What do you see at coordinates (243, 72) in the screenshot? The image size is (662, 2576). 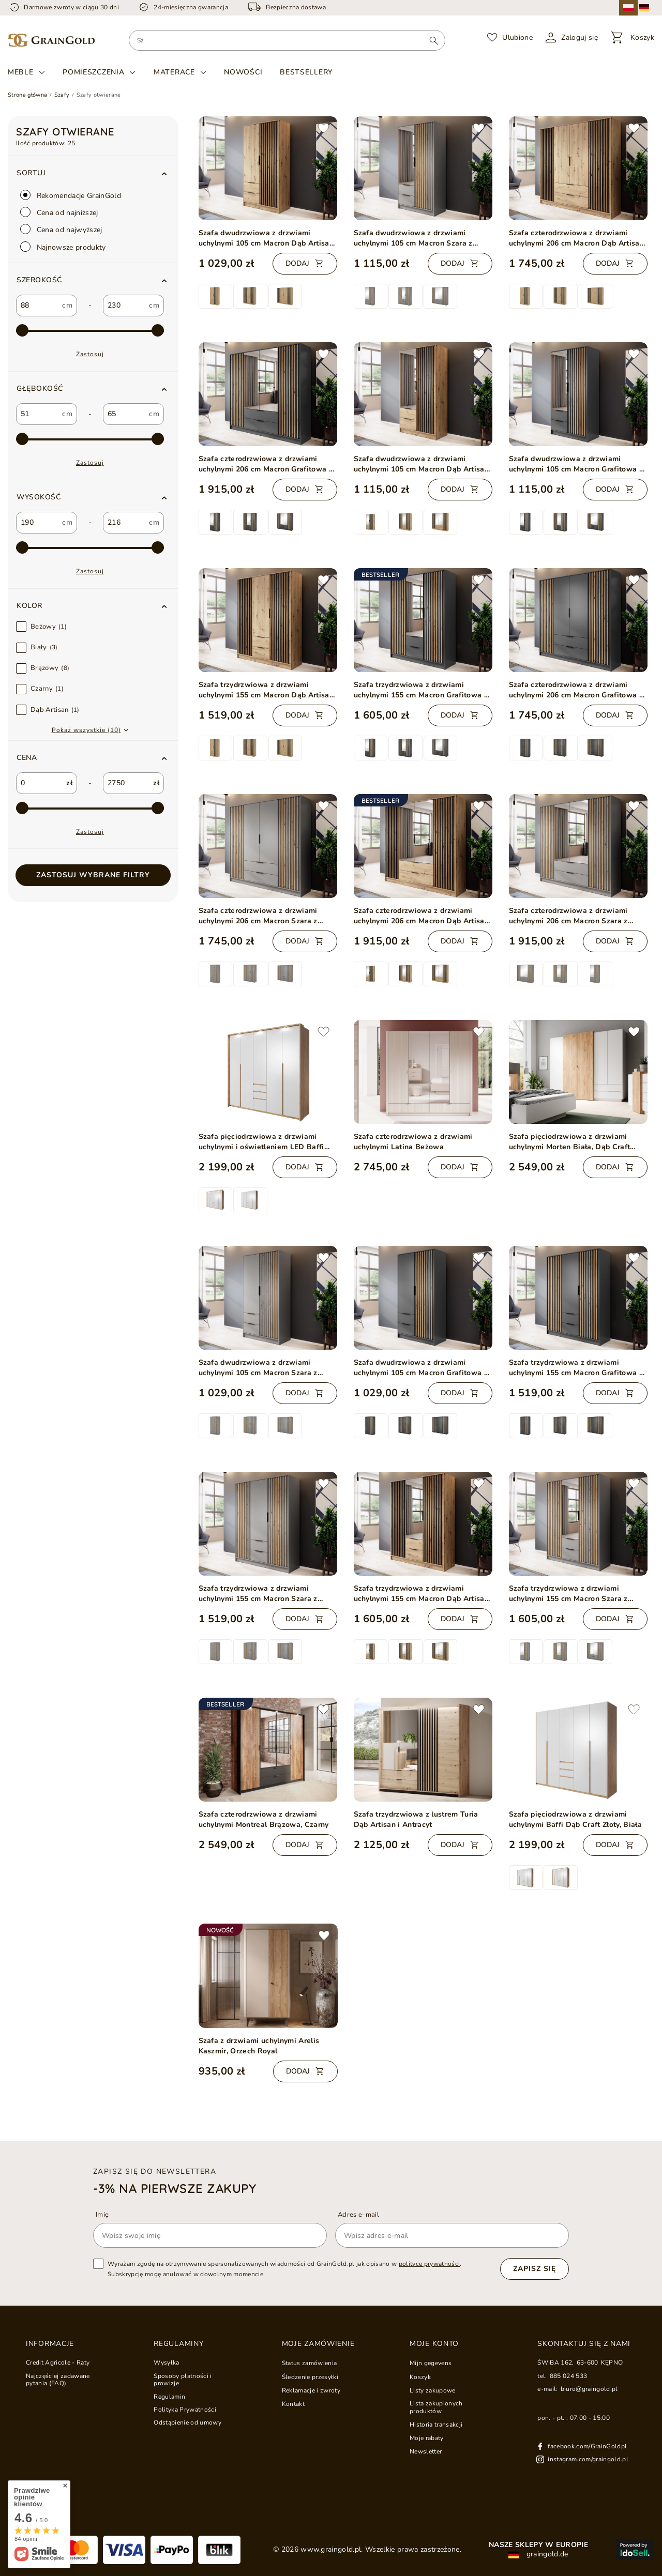 I see `Nowości` at bounding box center [243, 72].